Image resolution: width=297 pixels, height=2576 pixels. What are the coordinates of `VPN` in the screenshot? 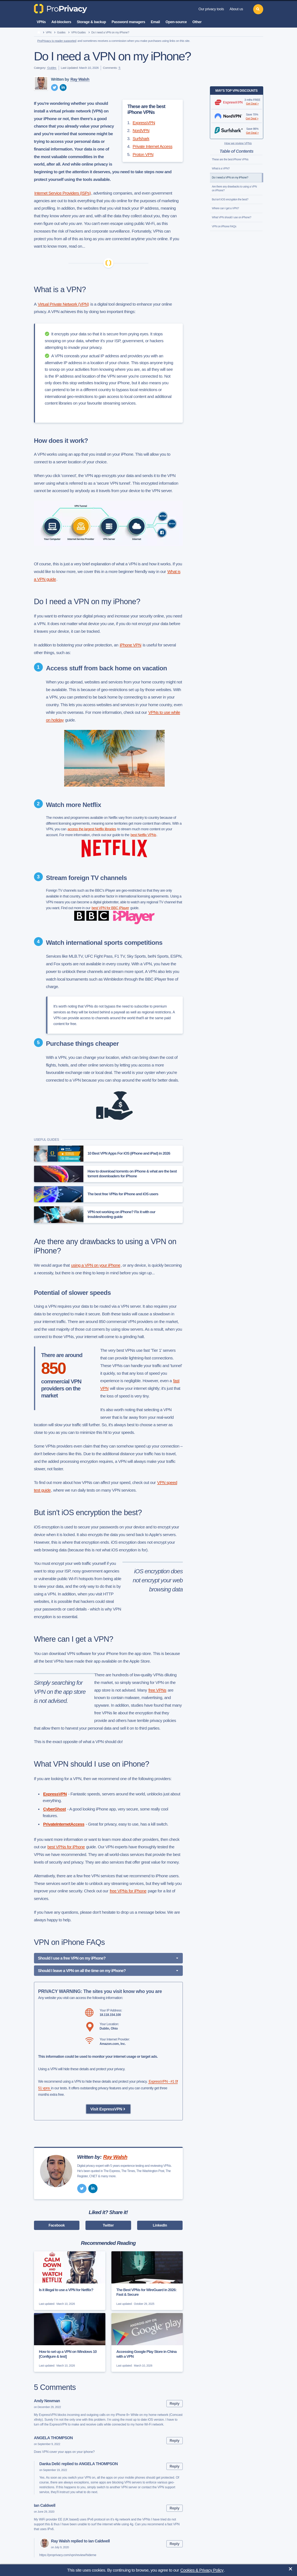 It's located at (48, 32).